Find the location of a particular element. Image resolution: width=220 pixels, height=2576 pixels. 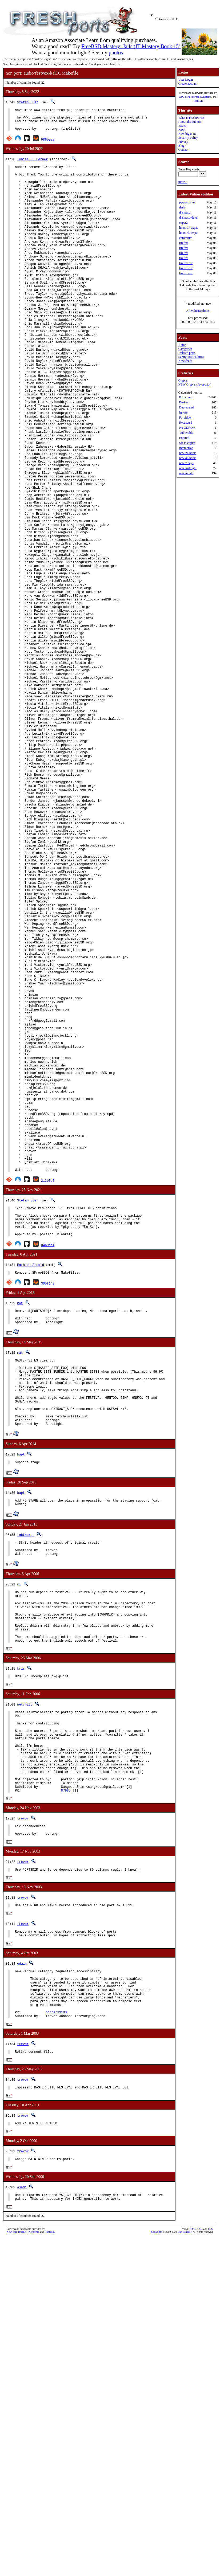

How big is it? is located at coordinates (187, 134).